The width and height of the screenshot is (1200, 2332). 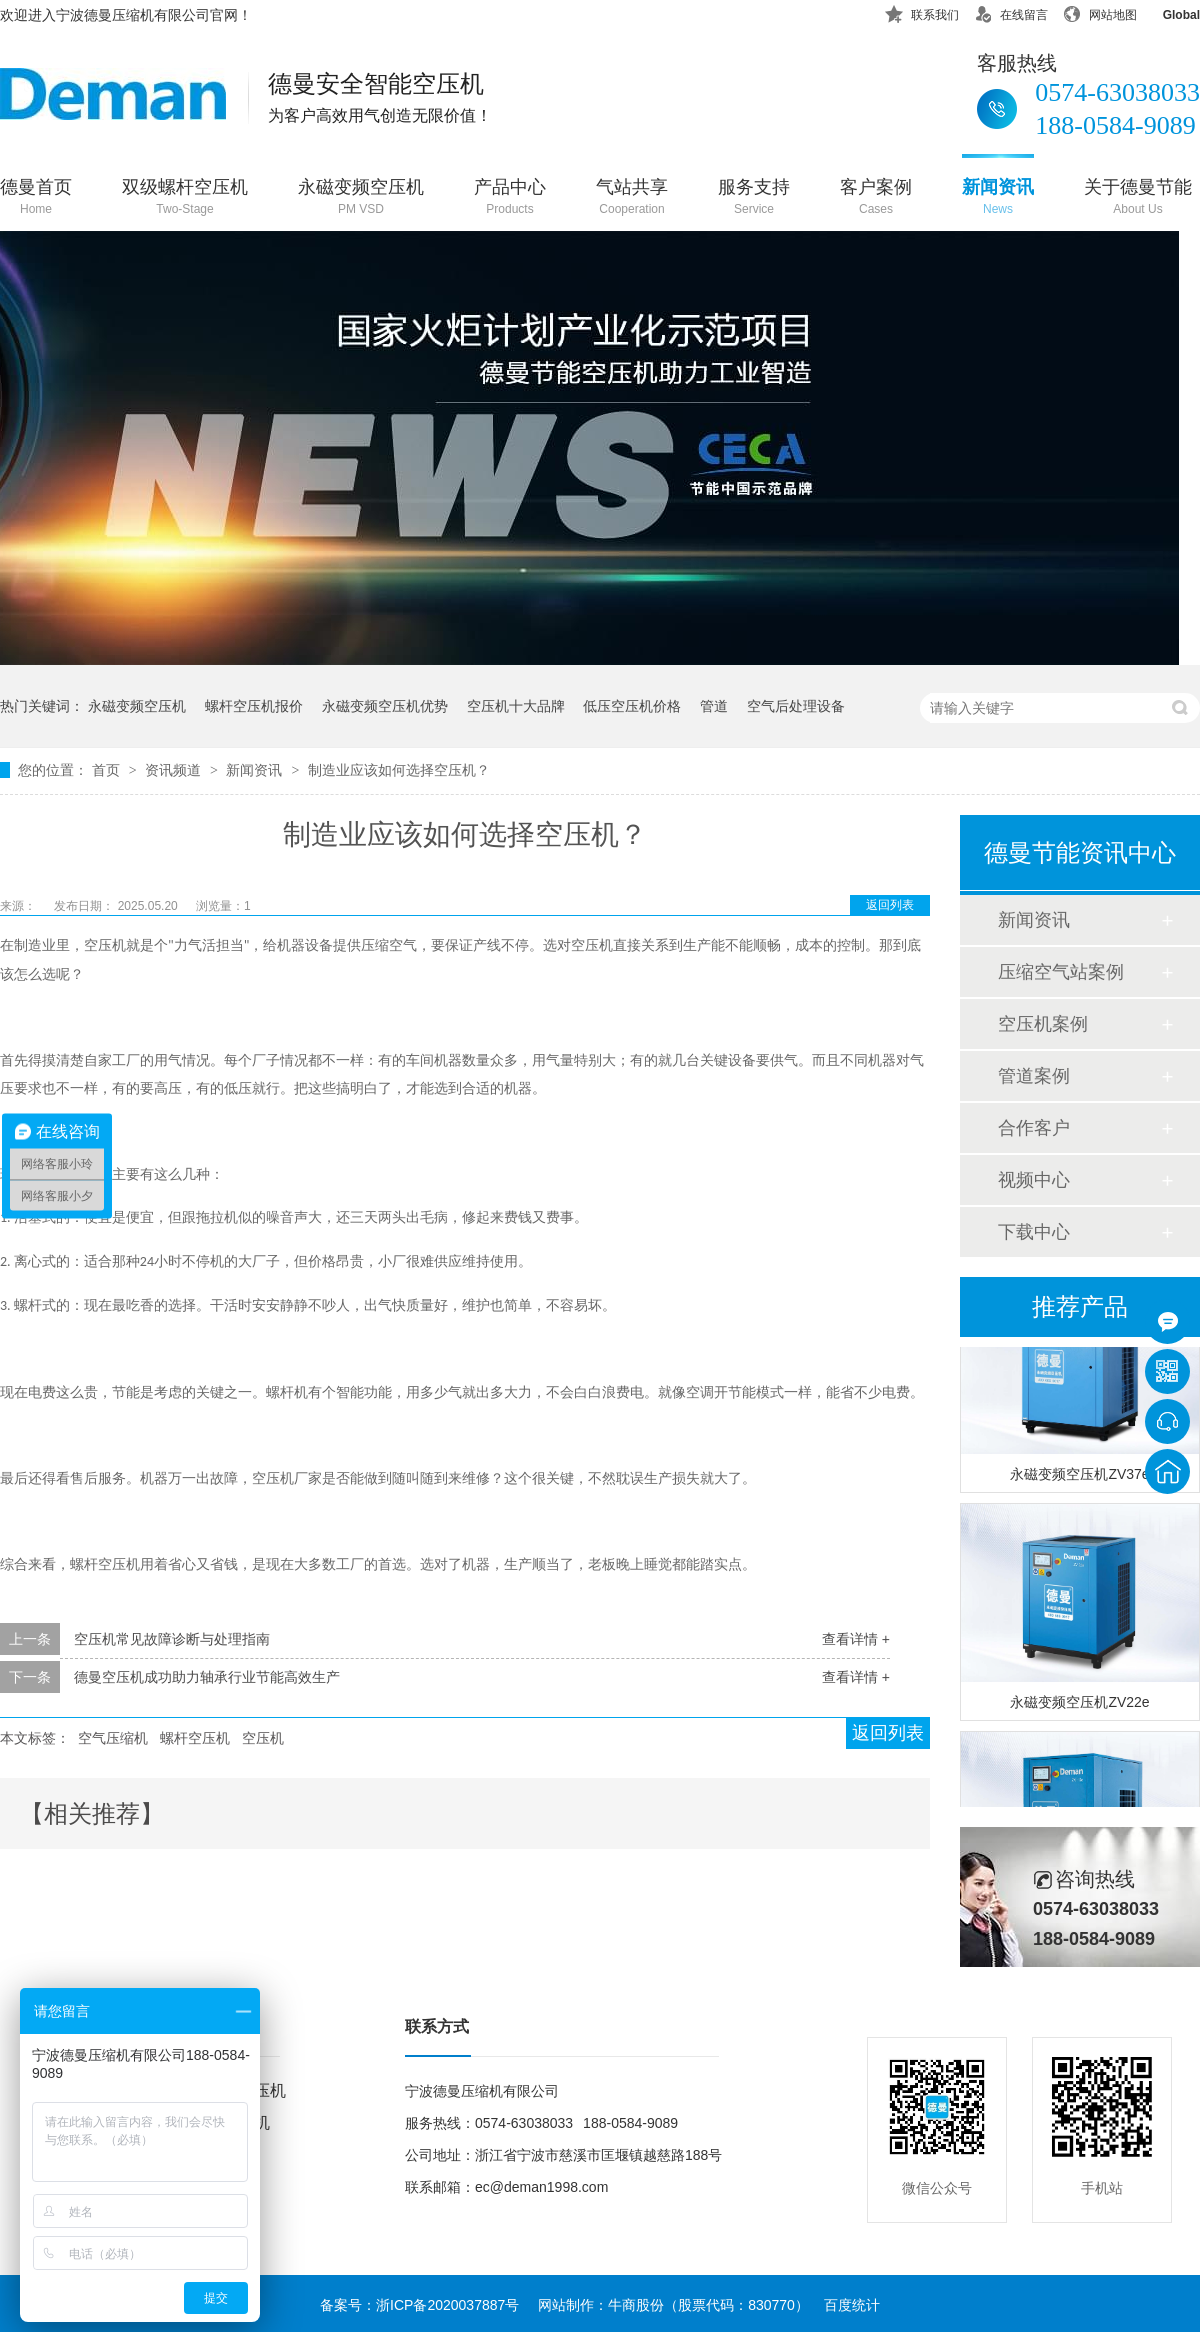 I want to click on 空压机案例, so click(x=1043, y=1024).